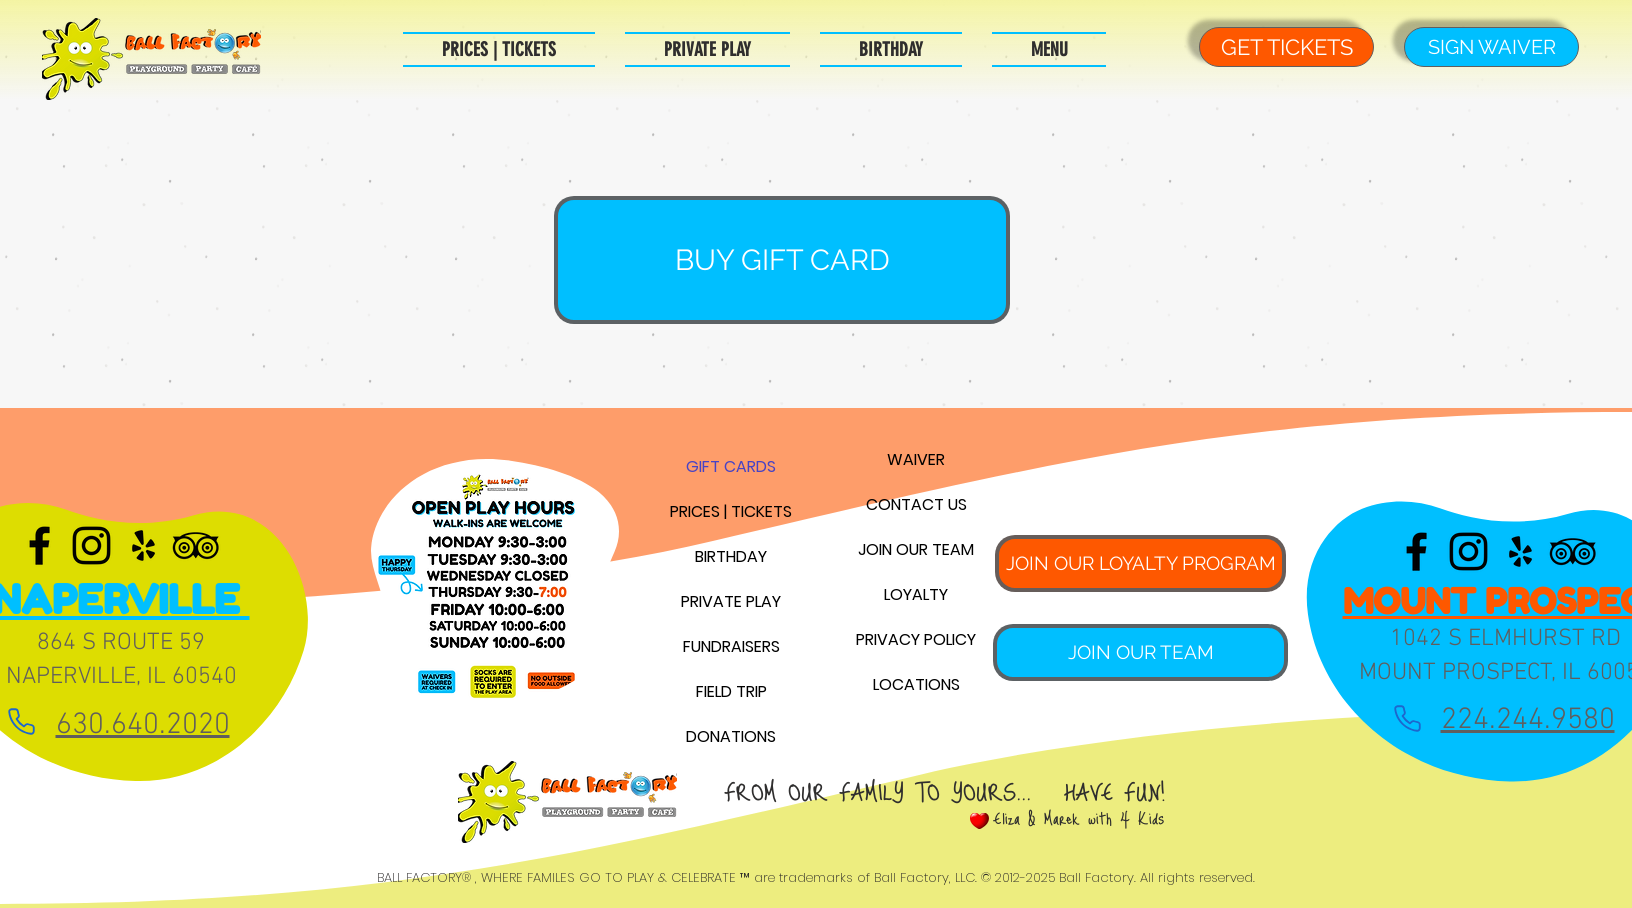  I want to click on PRICES | TICKETS, so click(731, 511).